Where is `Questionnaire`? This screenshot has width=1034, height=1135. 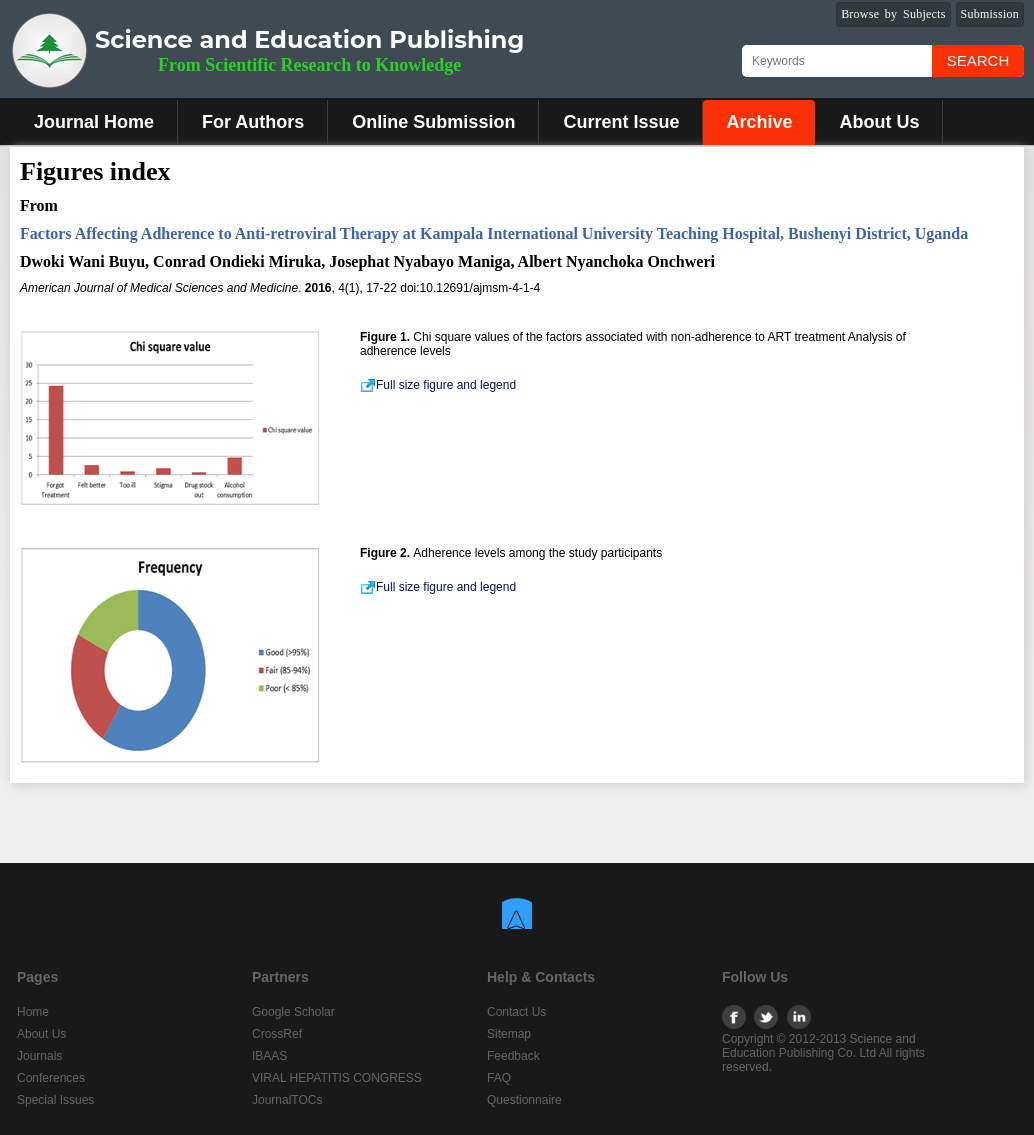 Questionnaire is located at coordinates (524, 1100).